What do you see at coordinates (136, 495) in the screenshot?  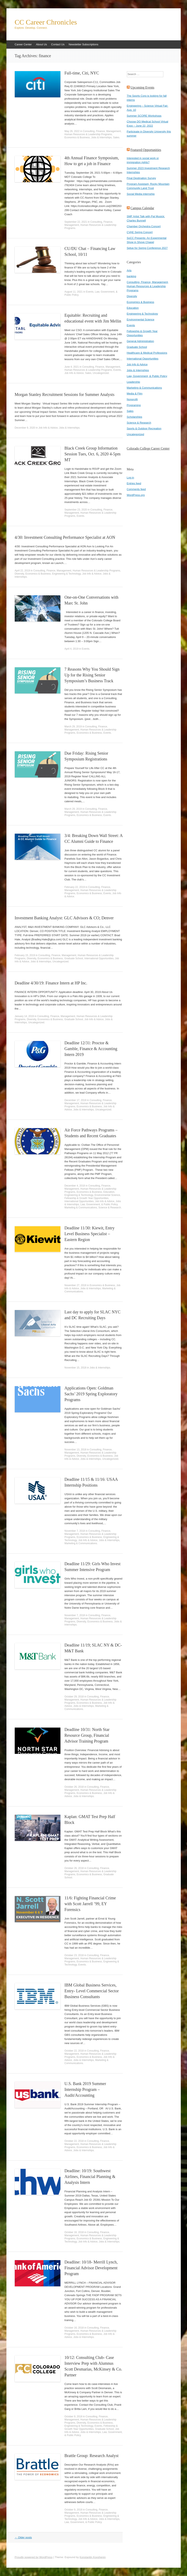 I see `WordPress.org` at bounding box center [136, 495].